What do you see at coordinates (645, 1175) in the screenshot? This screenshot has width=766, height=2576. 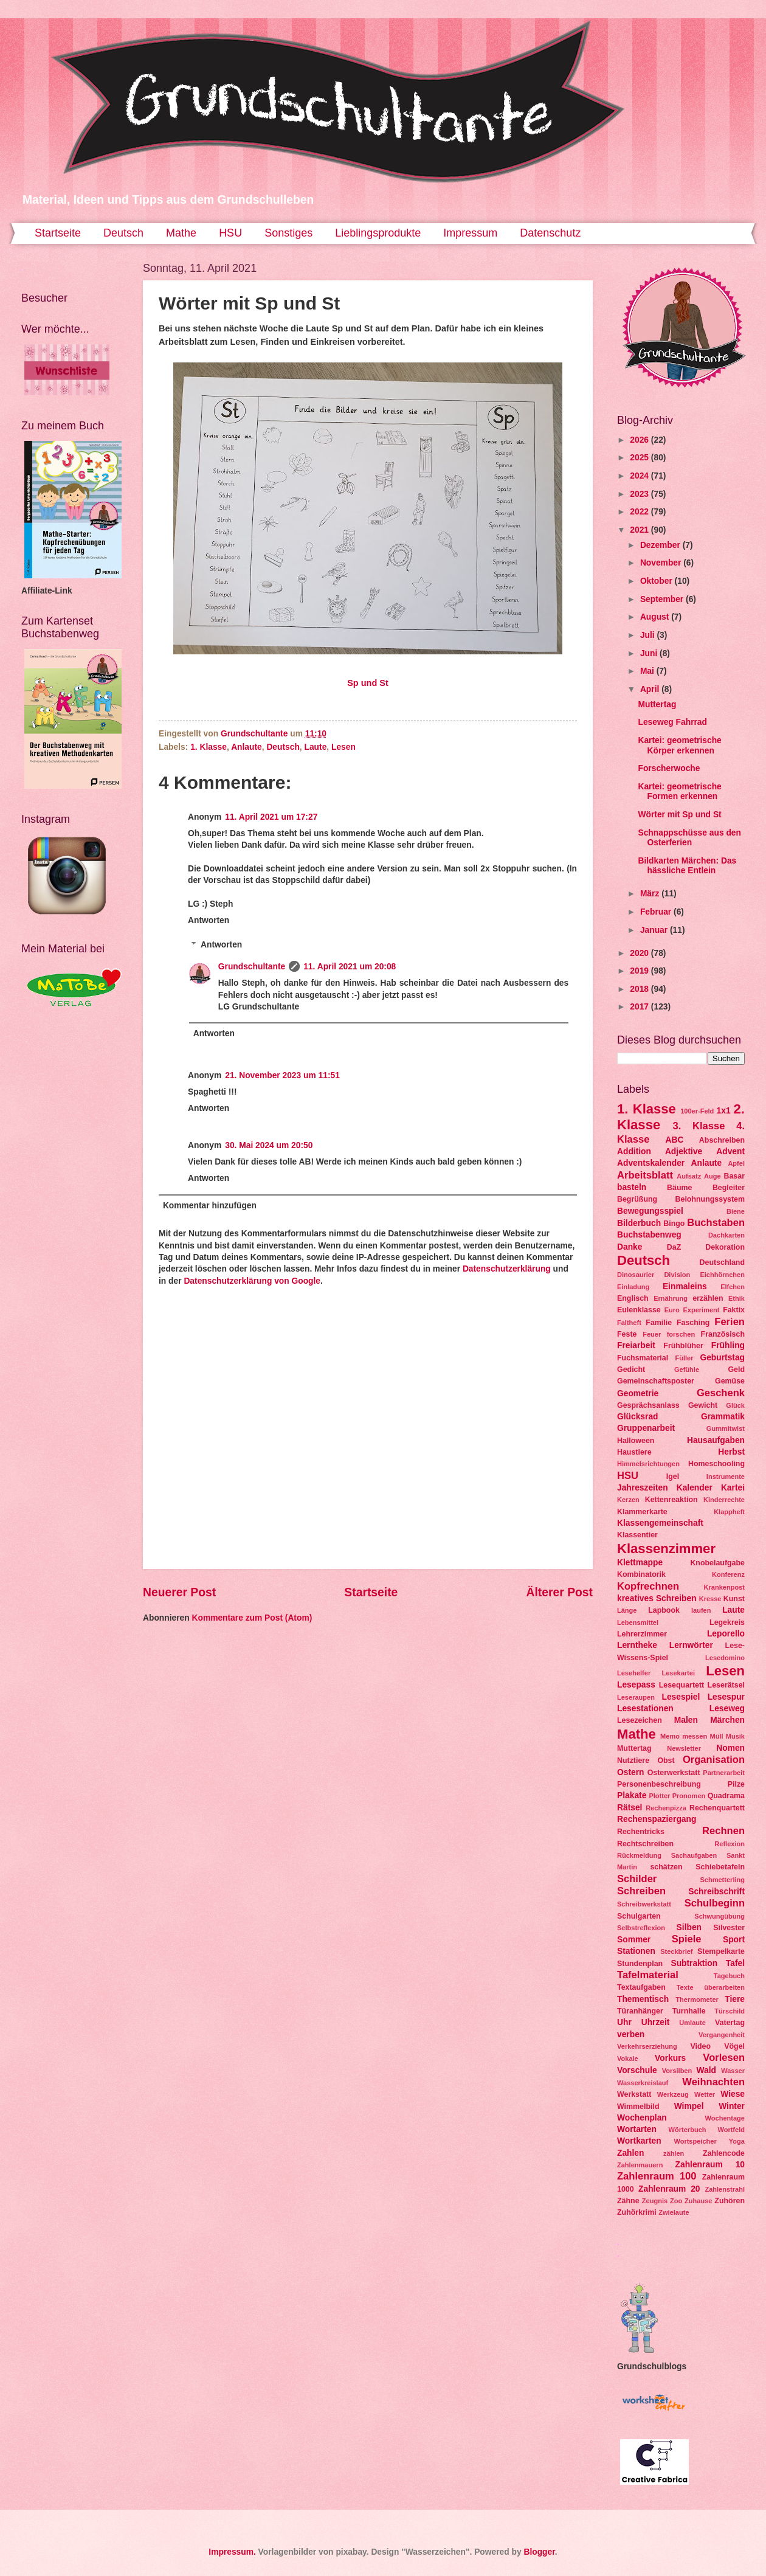 I see `Arbeitsblatt` at bounding box center [645, 1175].